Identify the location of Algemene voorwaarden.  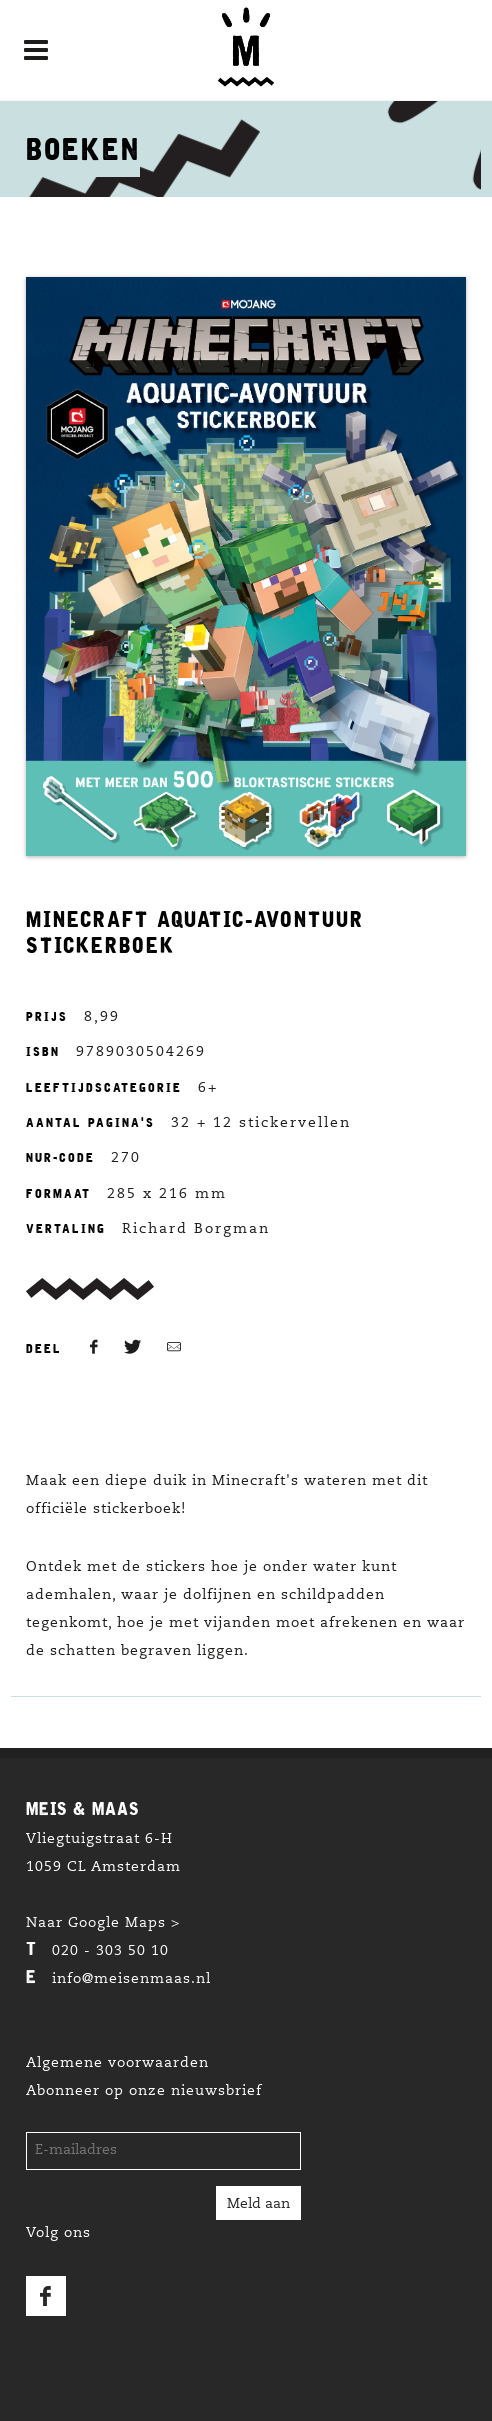
(117, 2064).